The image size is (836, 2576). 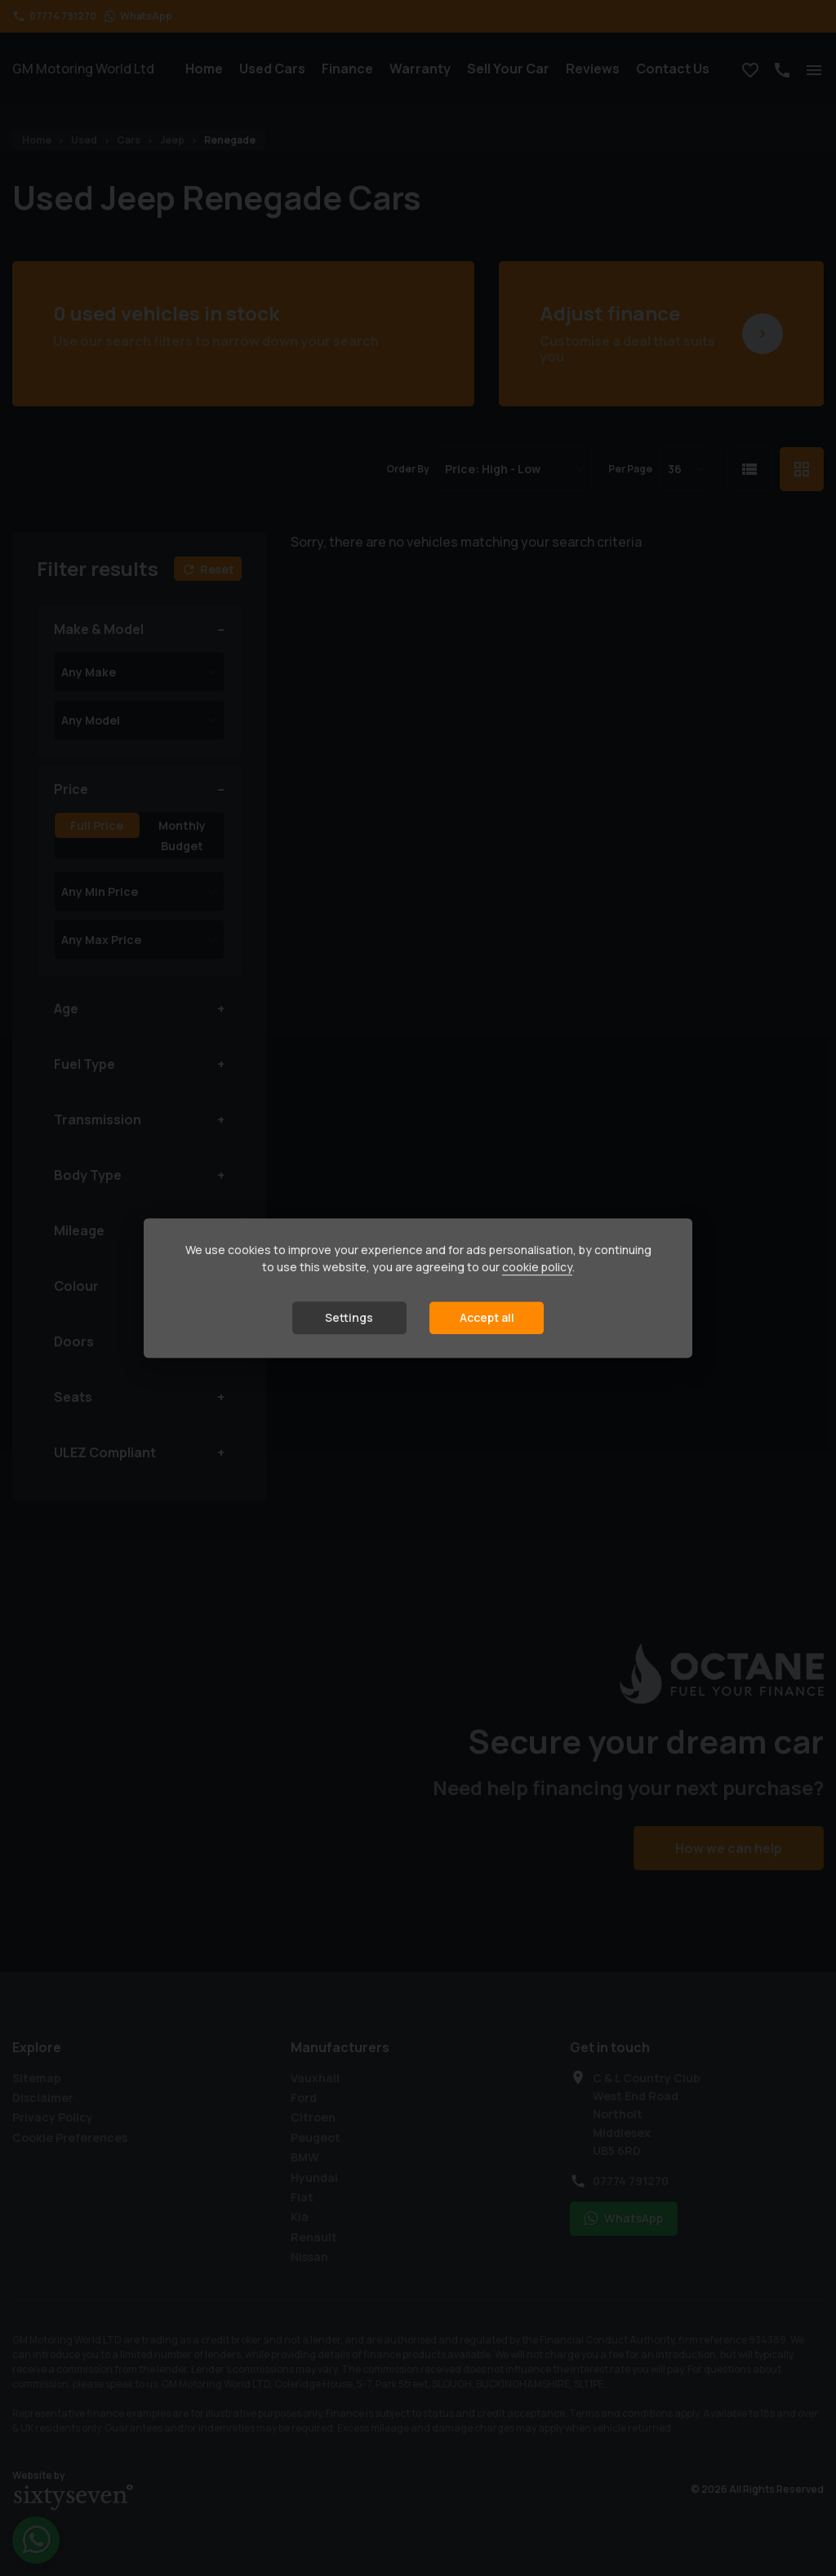 I want to click on Accept all, so click(x=487, y=1318).